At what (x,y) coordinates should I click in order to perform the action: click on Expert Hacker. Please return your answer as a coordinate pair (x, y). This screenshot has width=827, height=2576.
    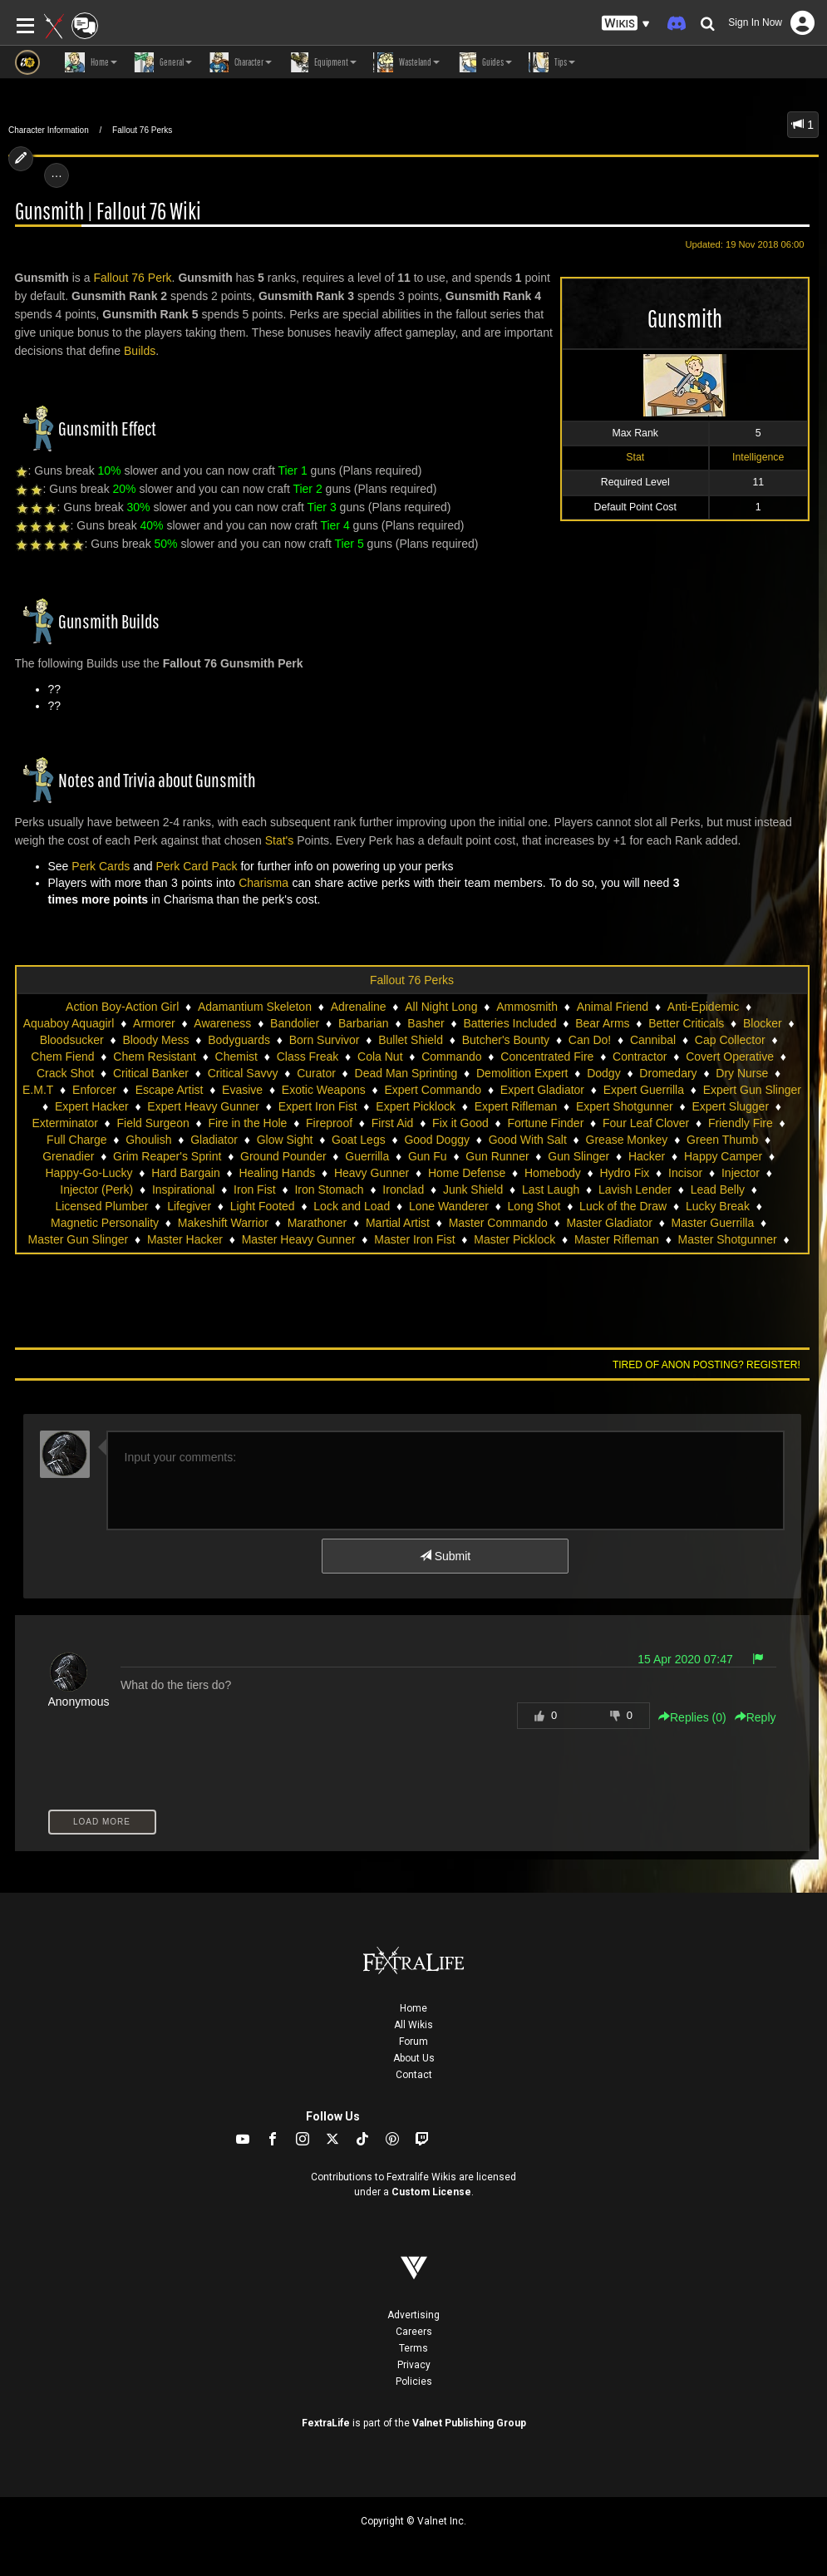
    Looking at the image, I should click on (92, 1106).